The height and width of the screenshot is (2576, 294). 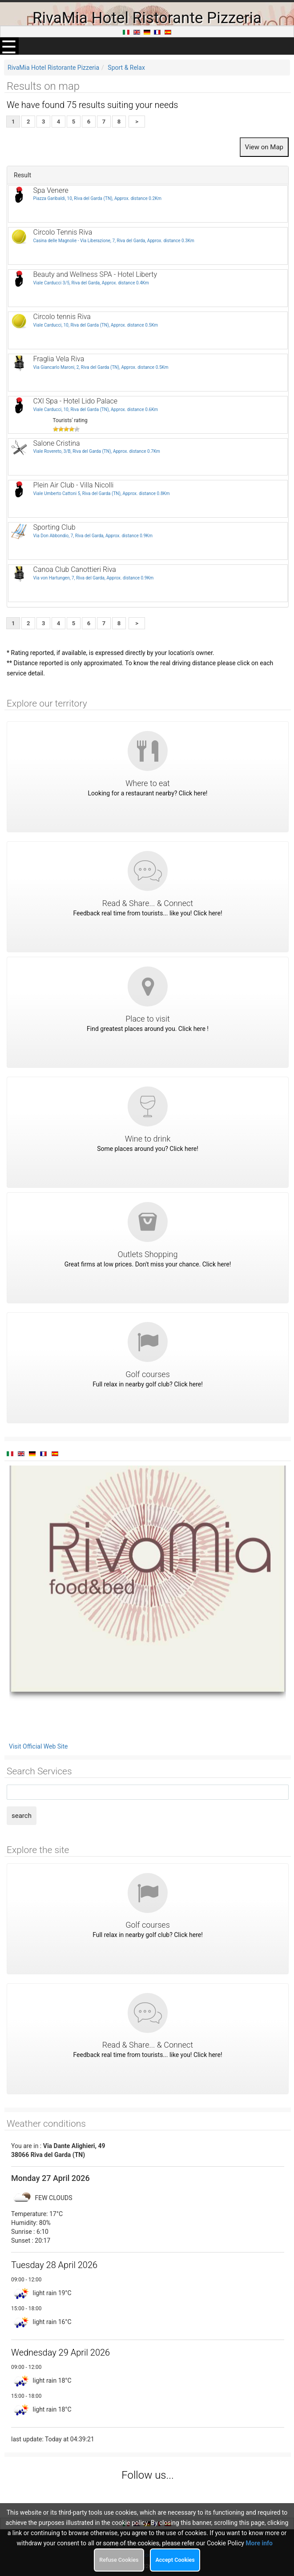 I want to click on search, so click(x=22, y=1816).